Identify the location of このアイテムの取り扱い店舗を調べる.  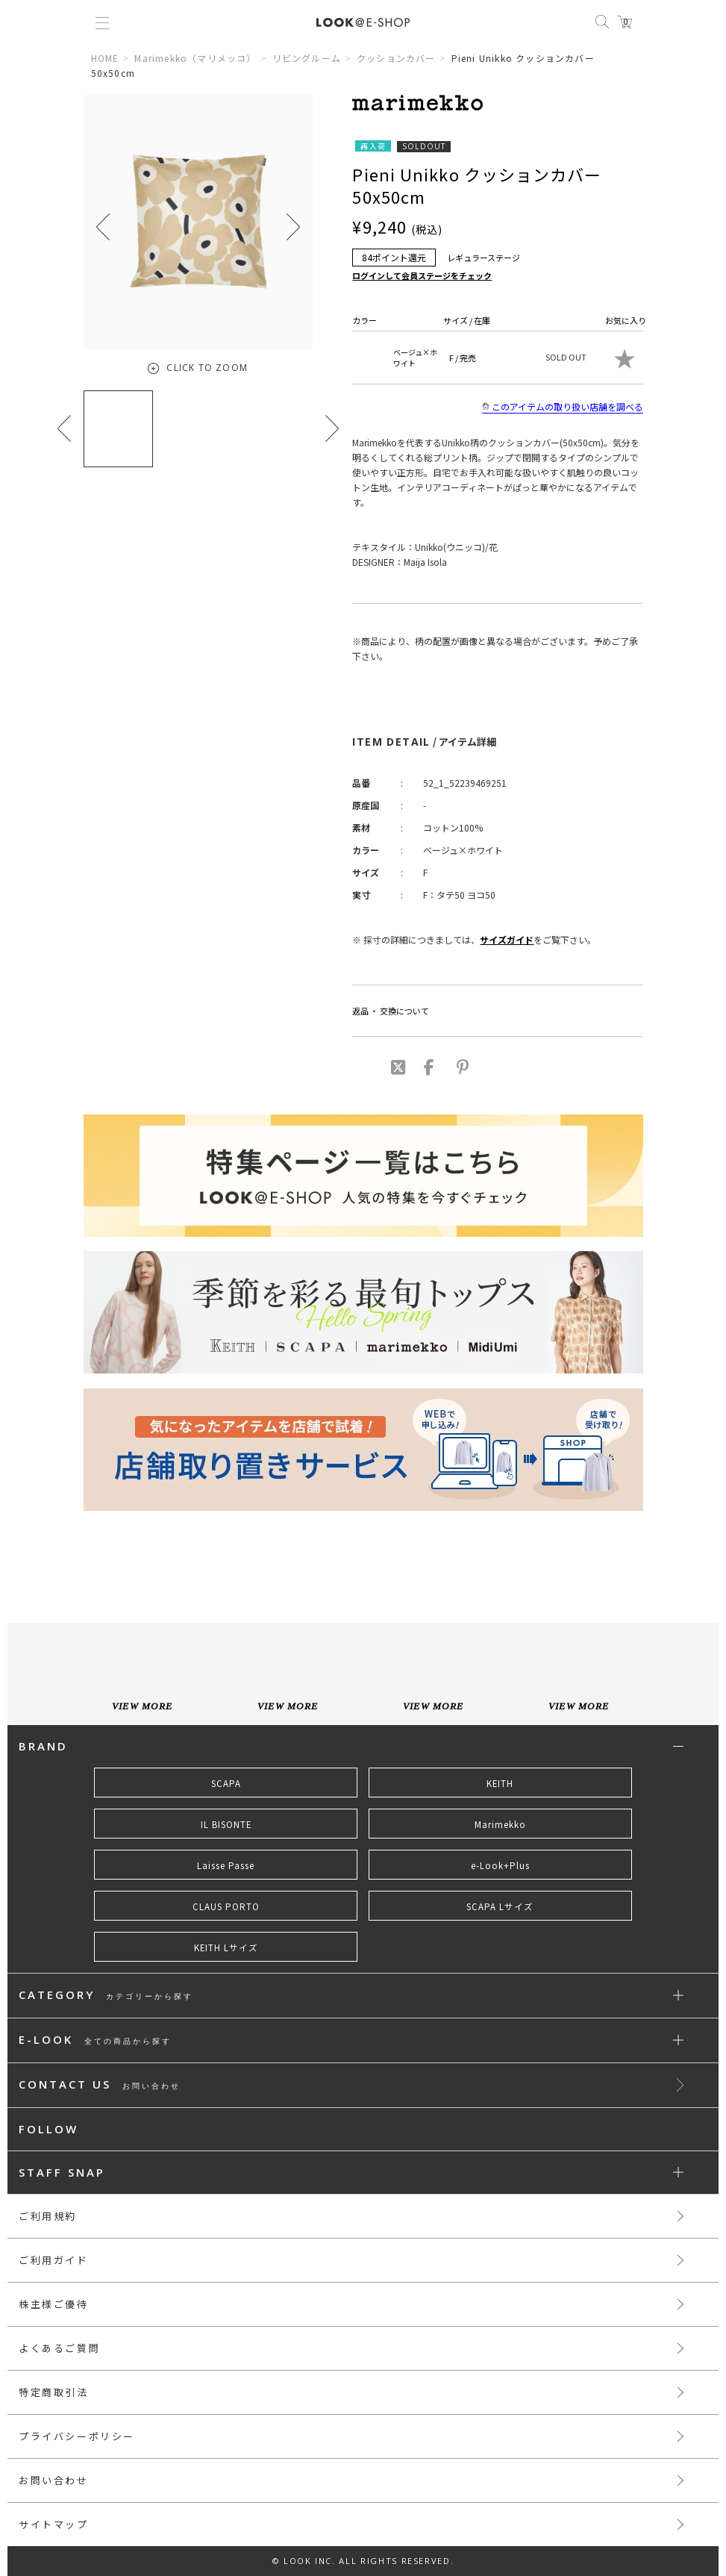
(562, 407).